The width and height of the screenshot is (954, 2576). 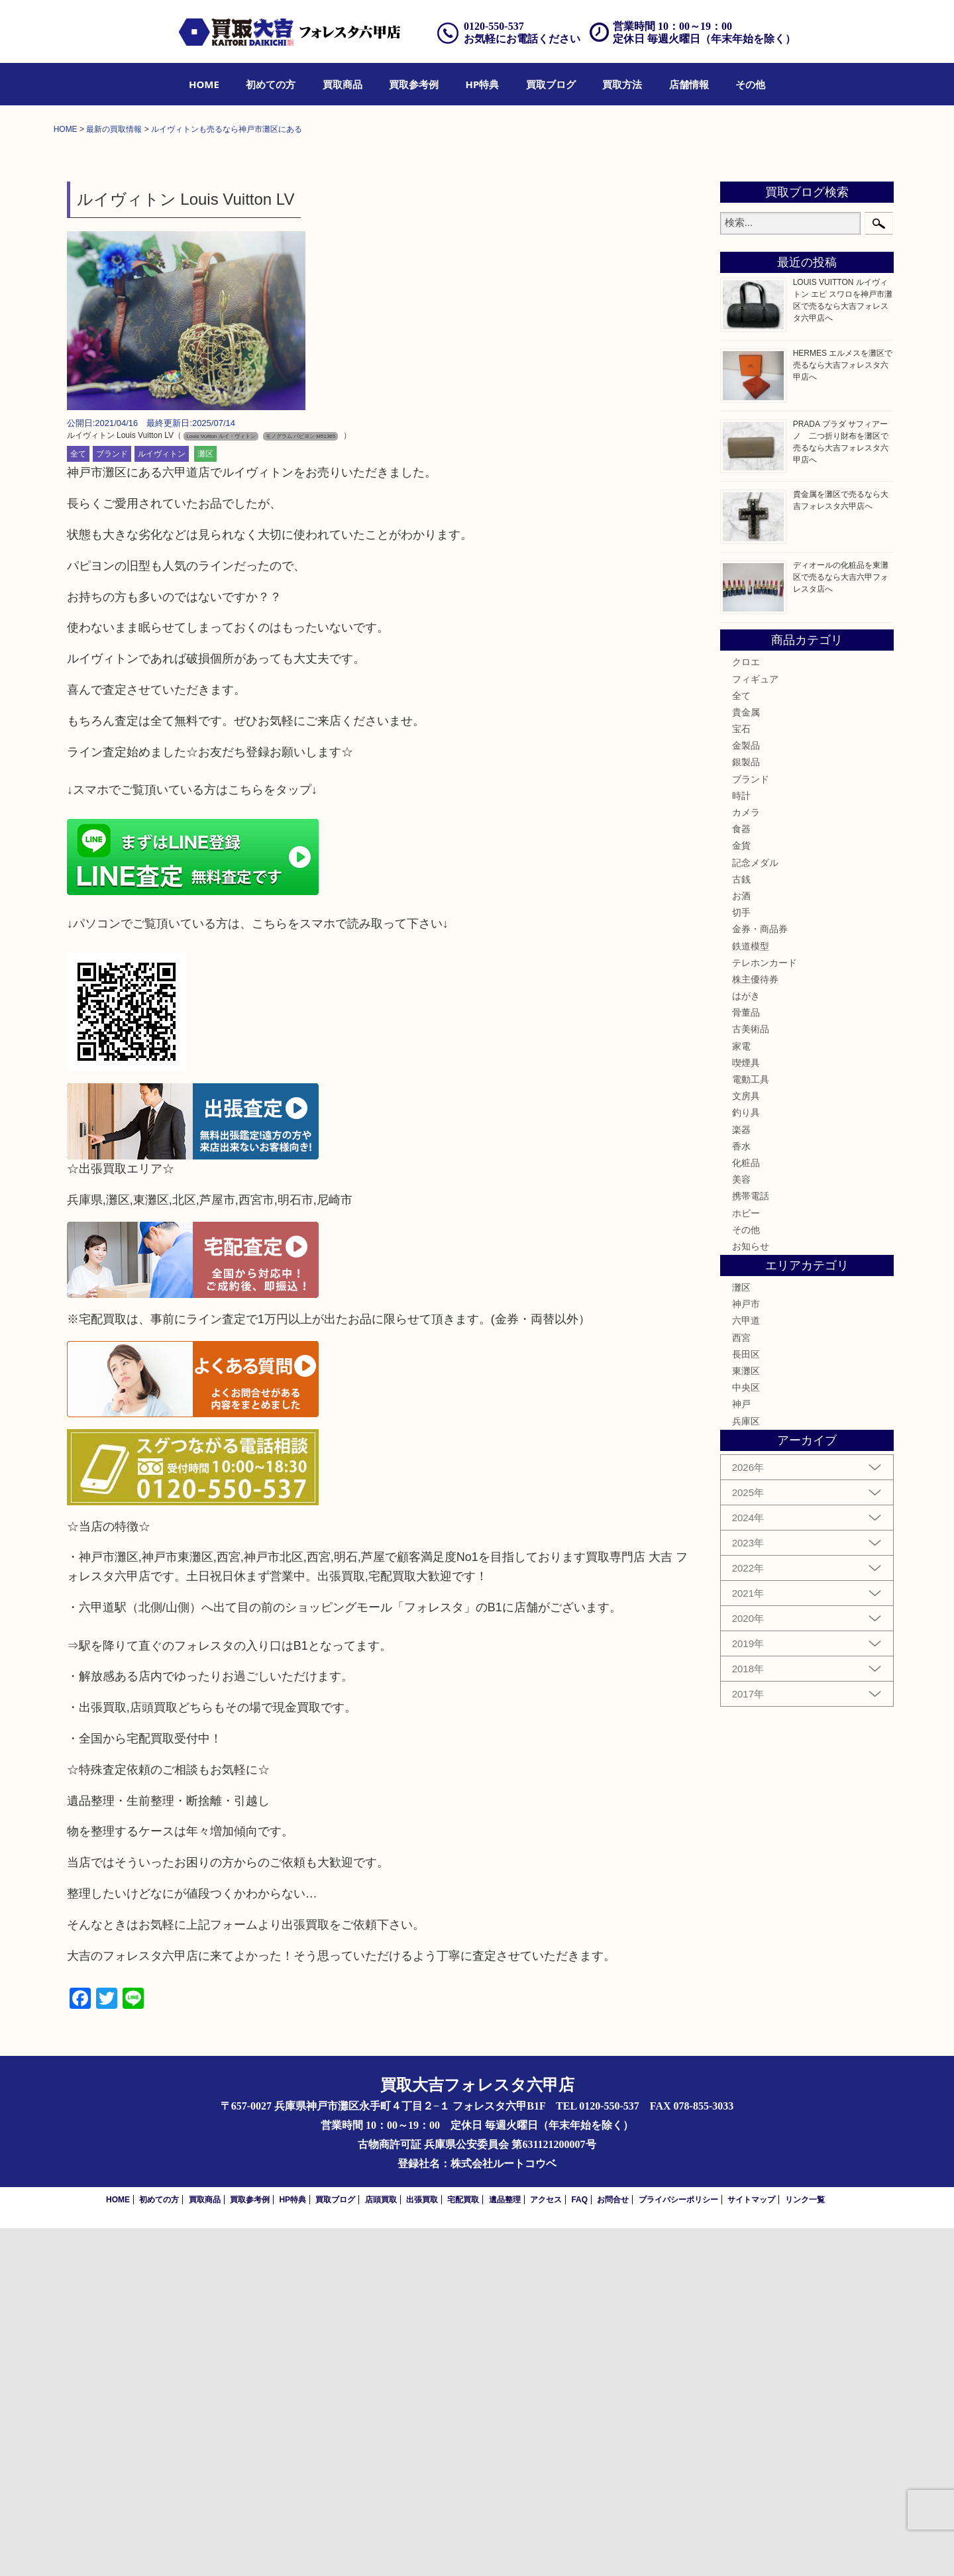 I want to click on 切手, so click(x=741, y=1260).